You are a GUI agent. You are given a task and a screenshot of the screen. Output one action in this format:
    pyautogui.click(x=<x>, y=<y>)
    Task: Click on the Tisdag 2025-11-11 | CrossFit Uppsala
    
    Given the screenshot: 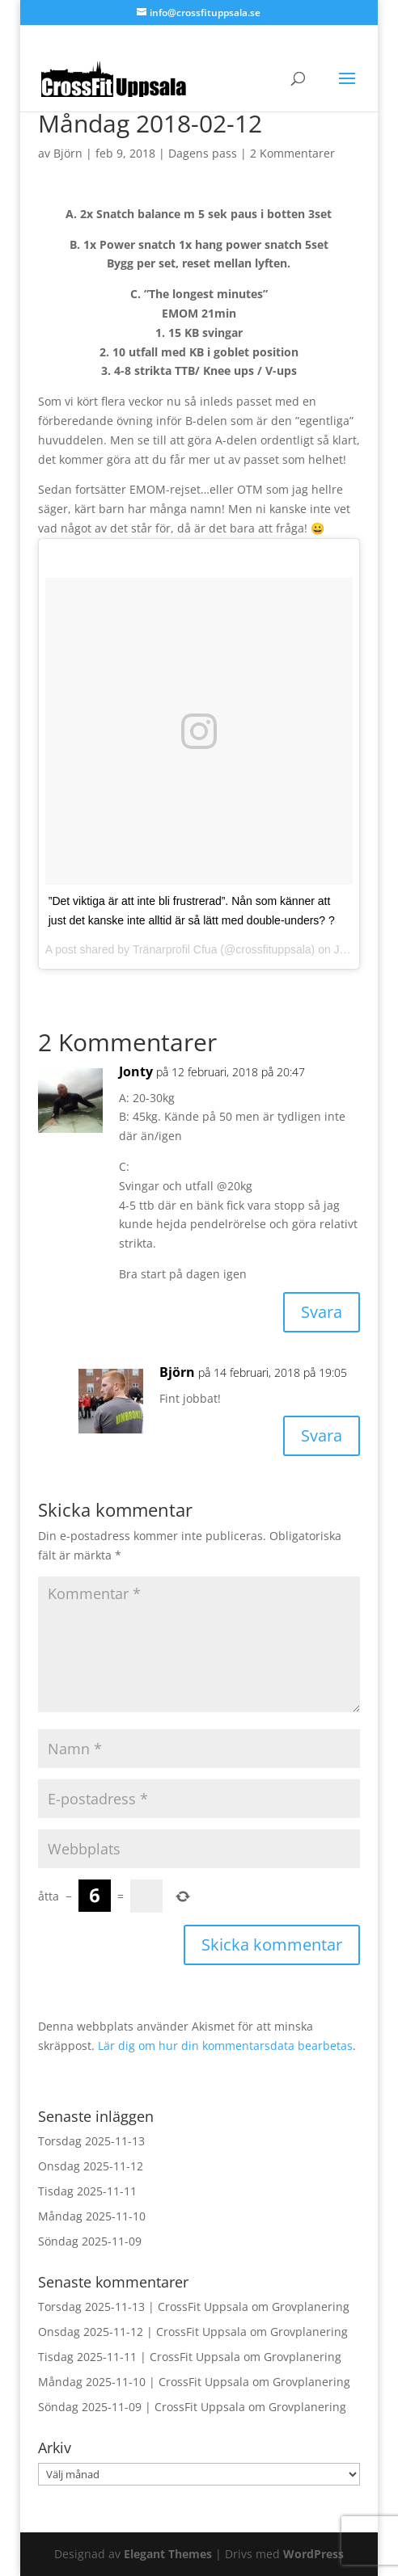 What is the action you would take?
    pyautogui.click(x=139, y=2356)
    